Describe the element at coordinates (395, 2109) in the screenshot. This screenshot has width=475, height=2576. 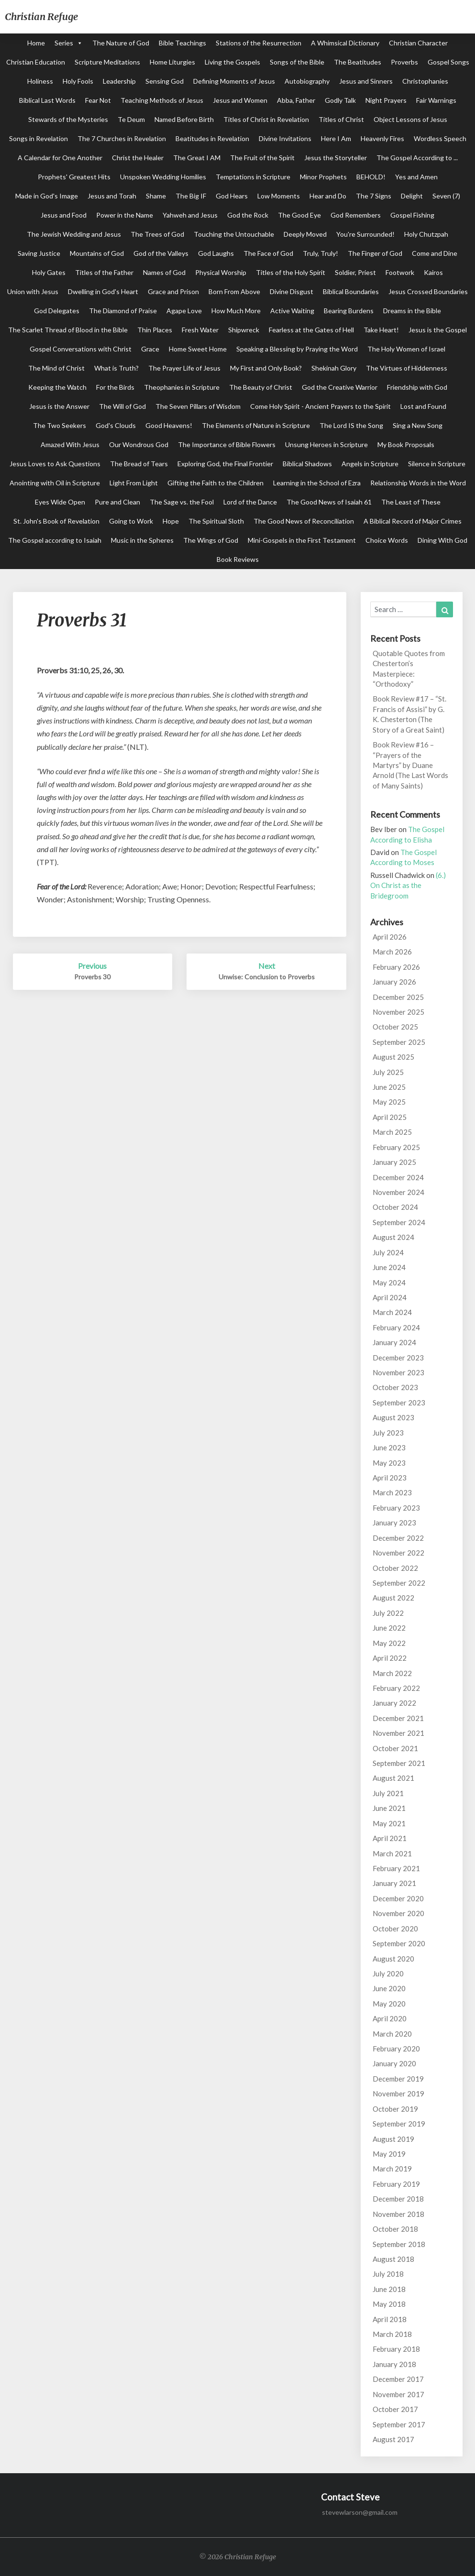
I see `October 2019` at that location.